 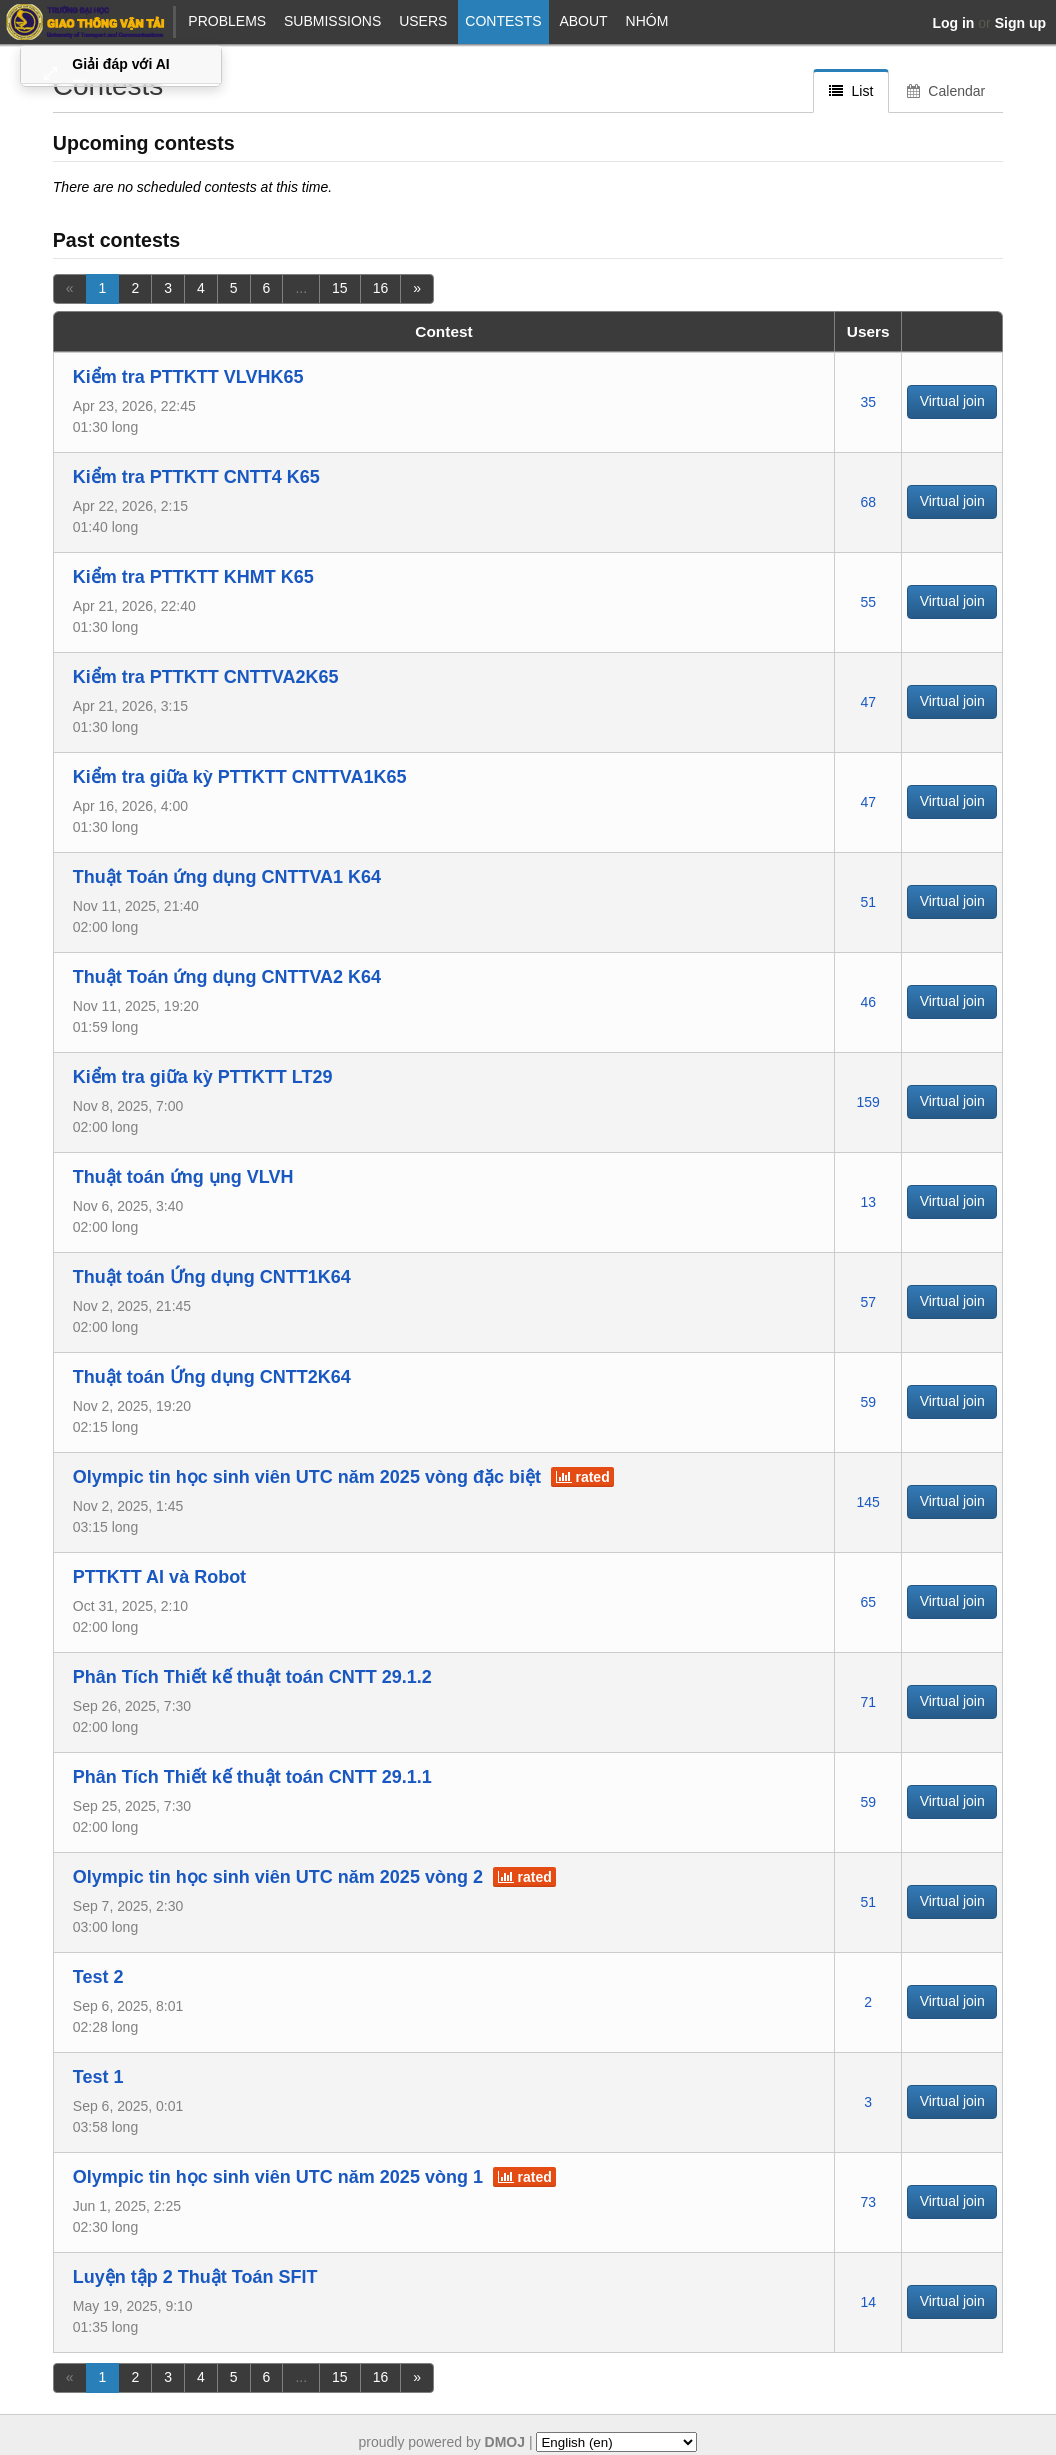 I want to click on Phân Tích Thiết kế thuật toán CNTT 29.1.1, so click(x=252, y=1777).